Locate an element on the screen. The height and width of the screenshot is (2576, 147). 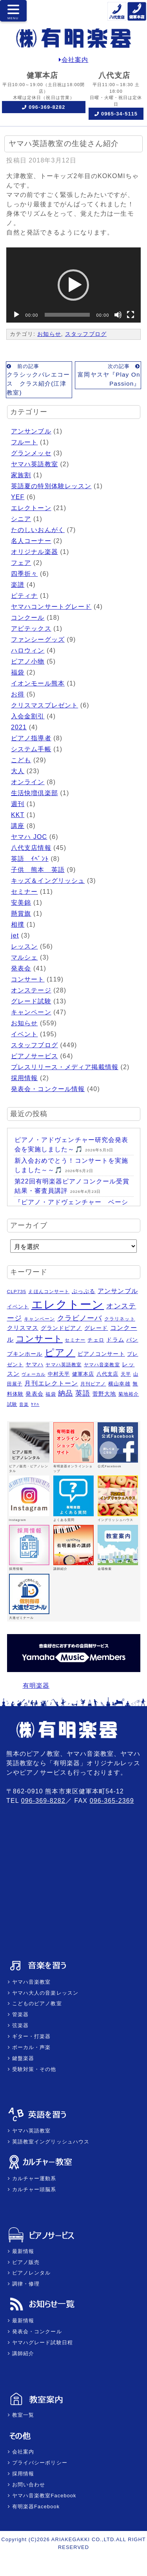
ピアノ [ピアノ (45個の項目)] is located at coordinates (60, 1352).